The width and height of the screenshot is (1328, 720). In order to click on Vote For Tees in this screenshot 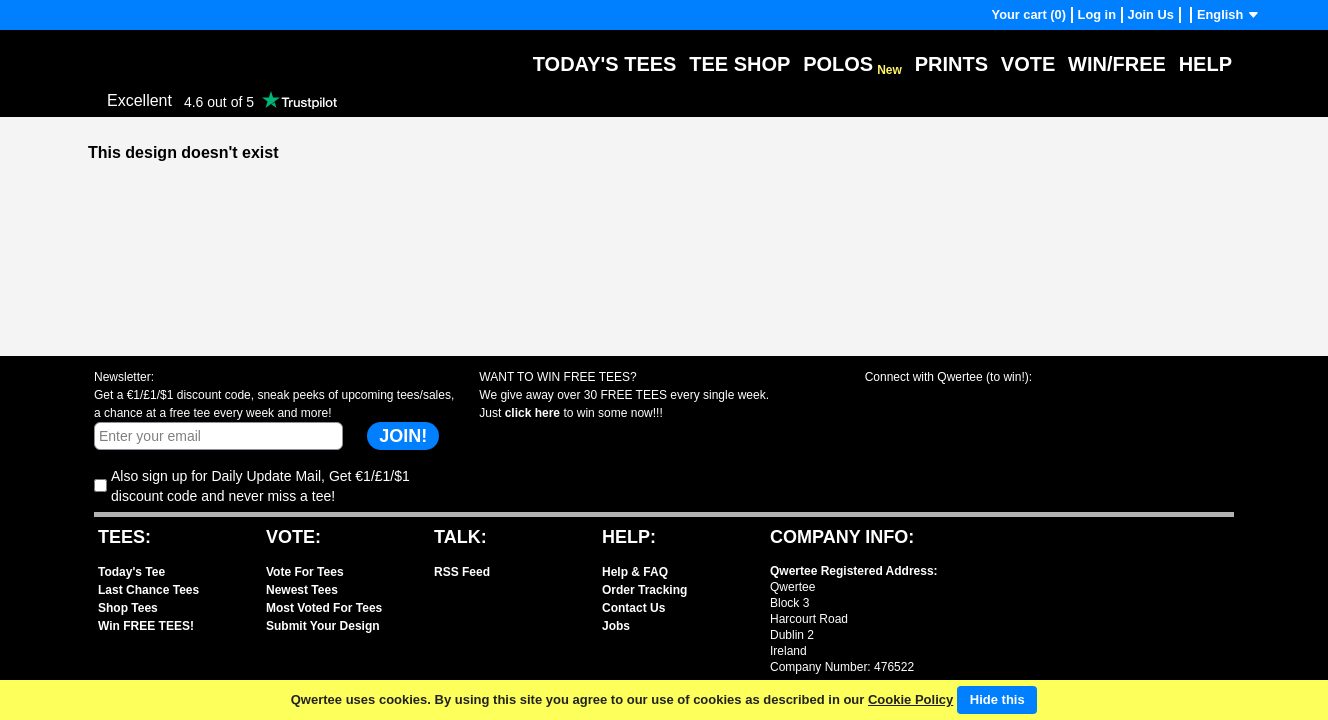, I will do `click(305, 572)`.